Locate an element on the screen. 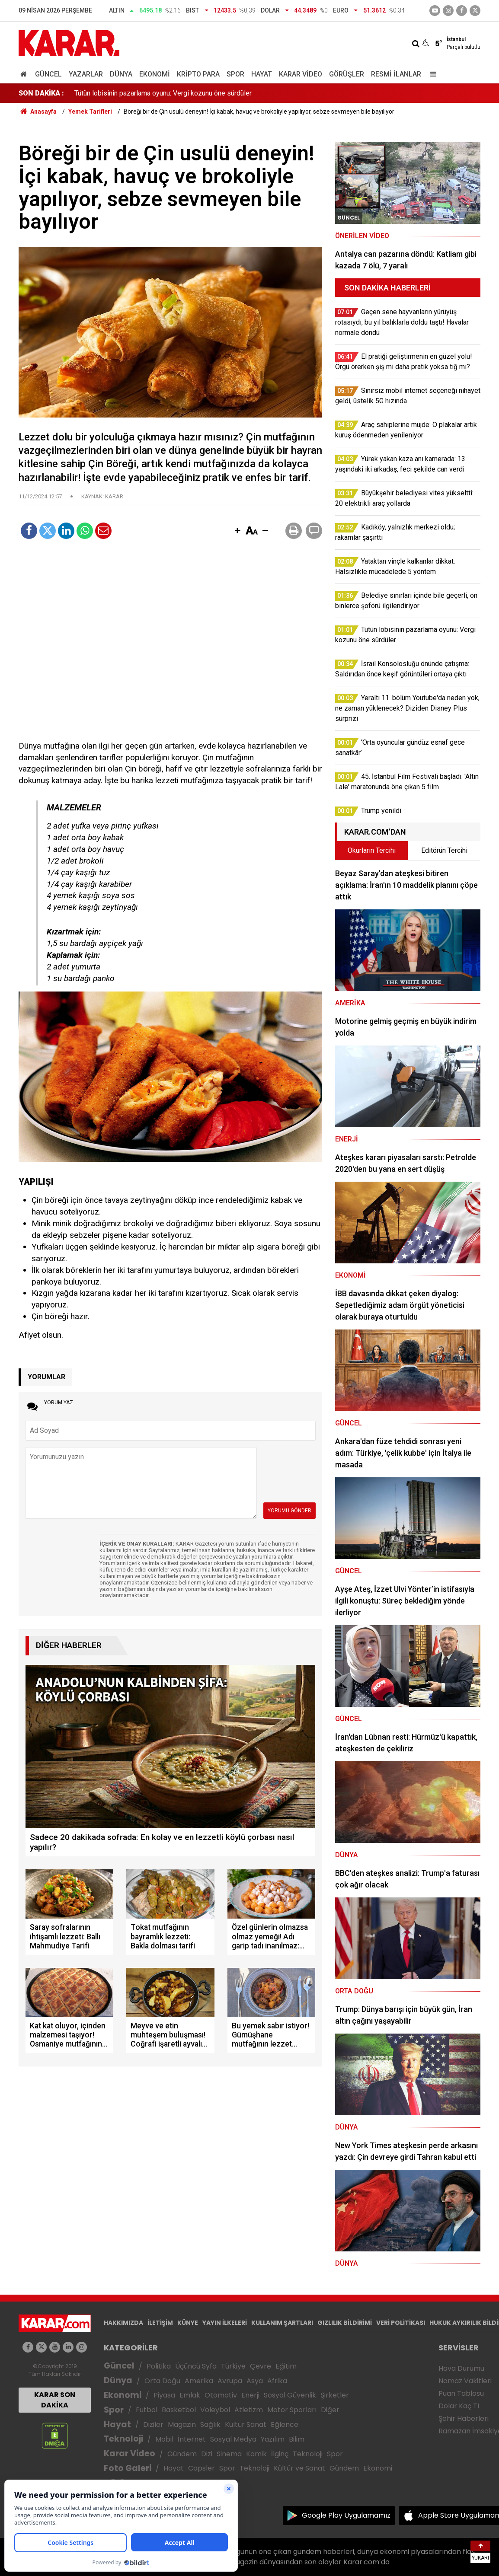 This screenshot has width=499, height=2576. Üçüncü Syfa is located at coordinates (196, 2366).